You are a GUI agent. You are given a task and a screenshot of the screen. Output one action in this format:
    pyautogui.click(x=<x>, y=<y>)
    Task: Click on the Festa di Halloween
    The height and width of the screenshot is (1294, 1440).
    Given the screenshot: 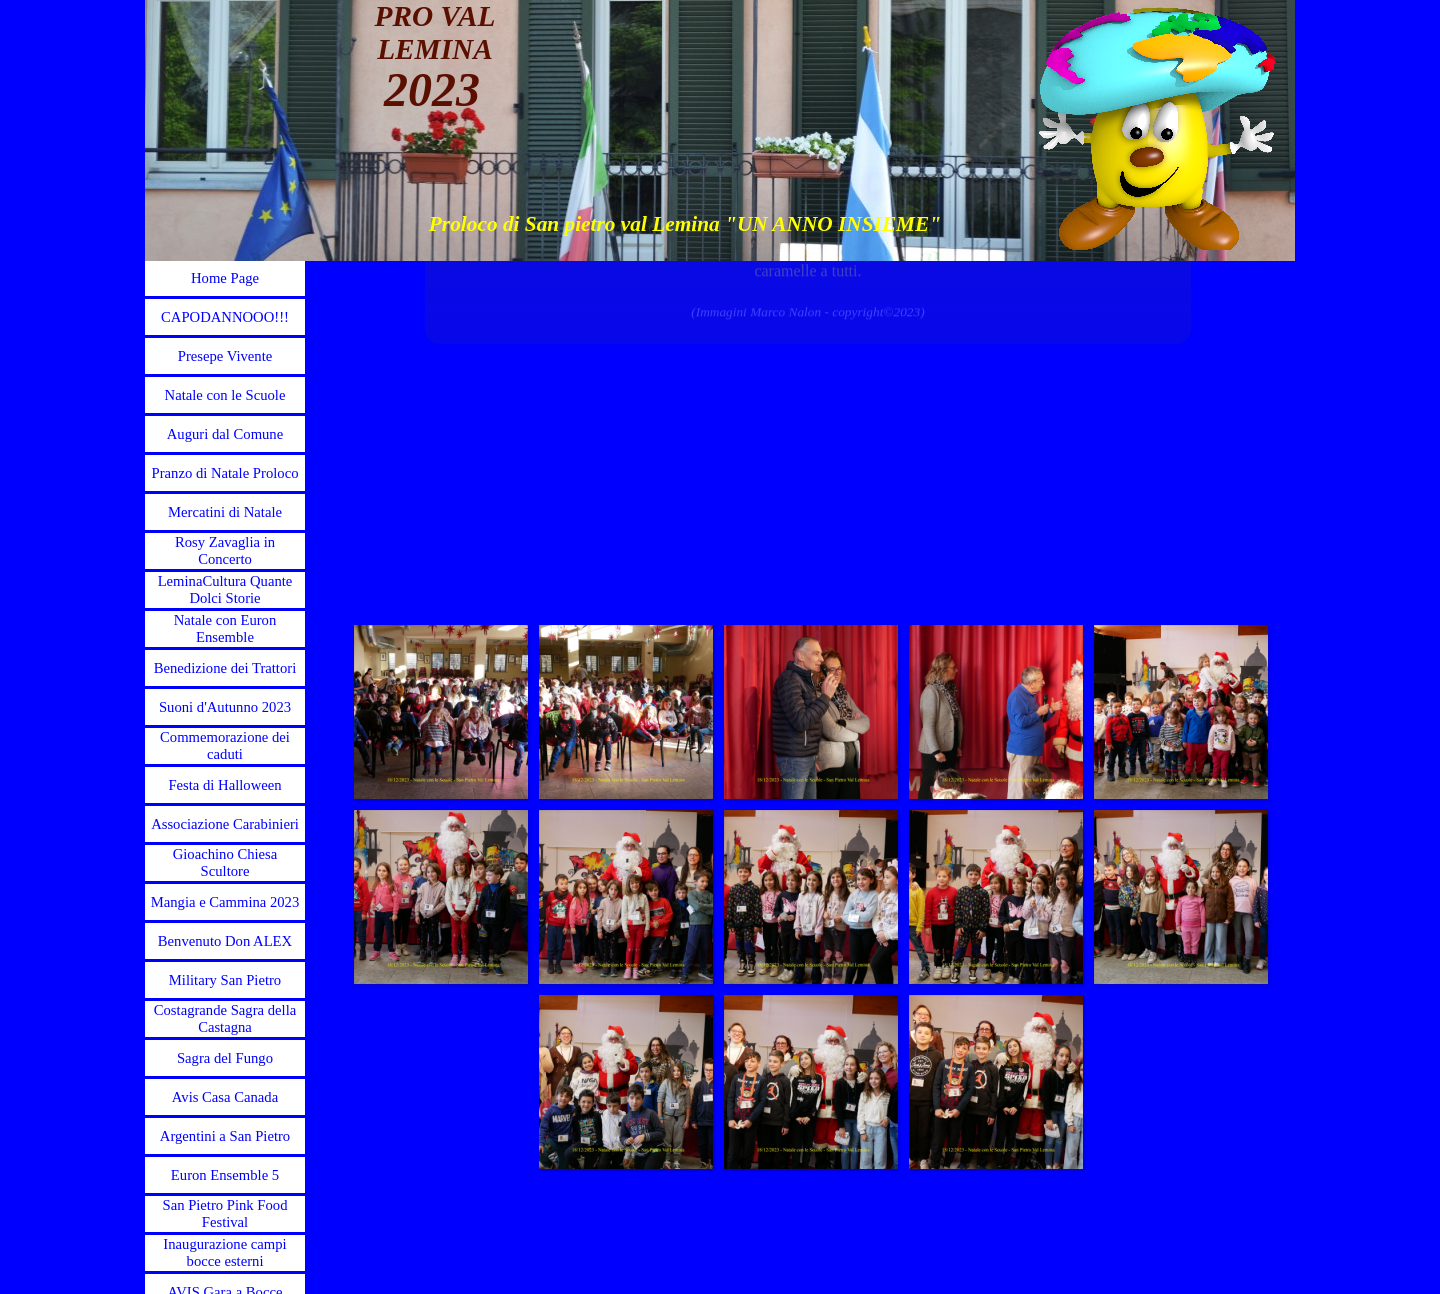 What is the action you would take?
    pyautogui.click(x=224, y=785)
    